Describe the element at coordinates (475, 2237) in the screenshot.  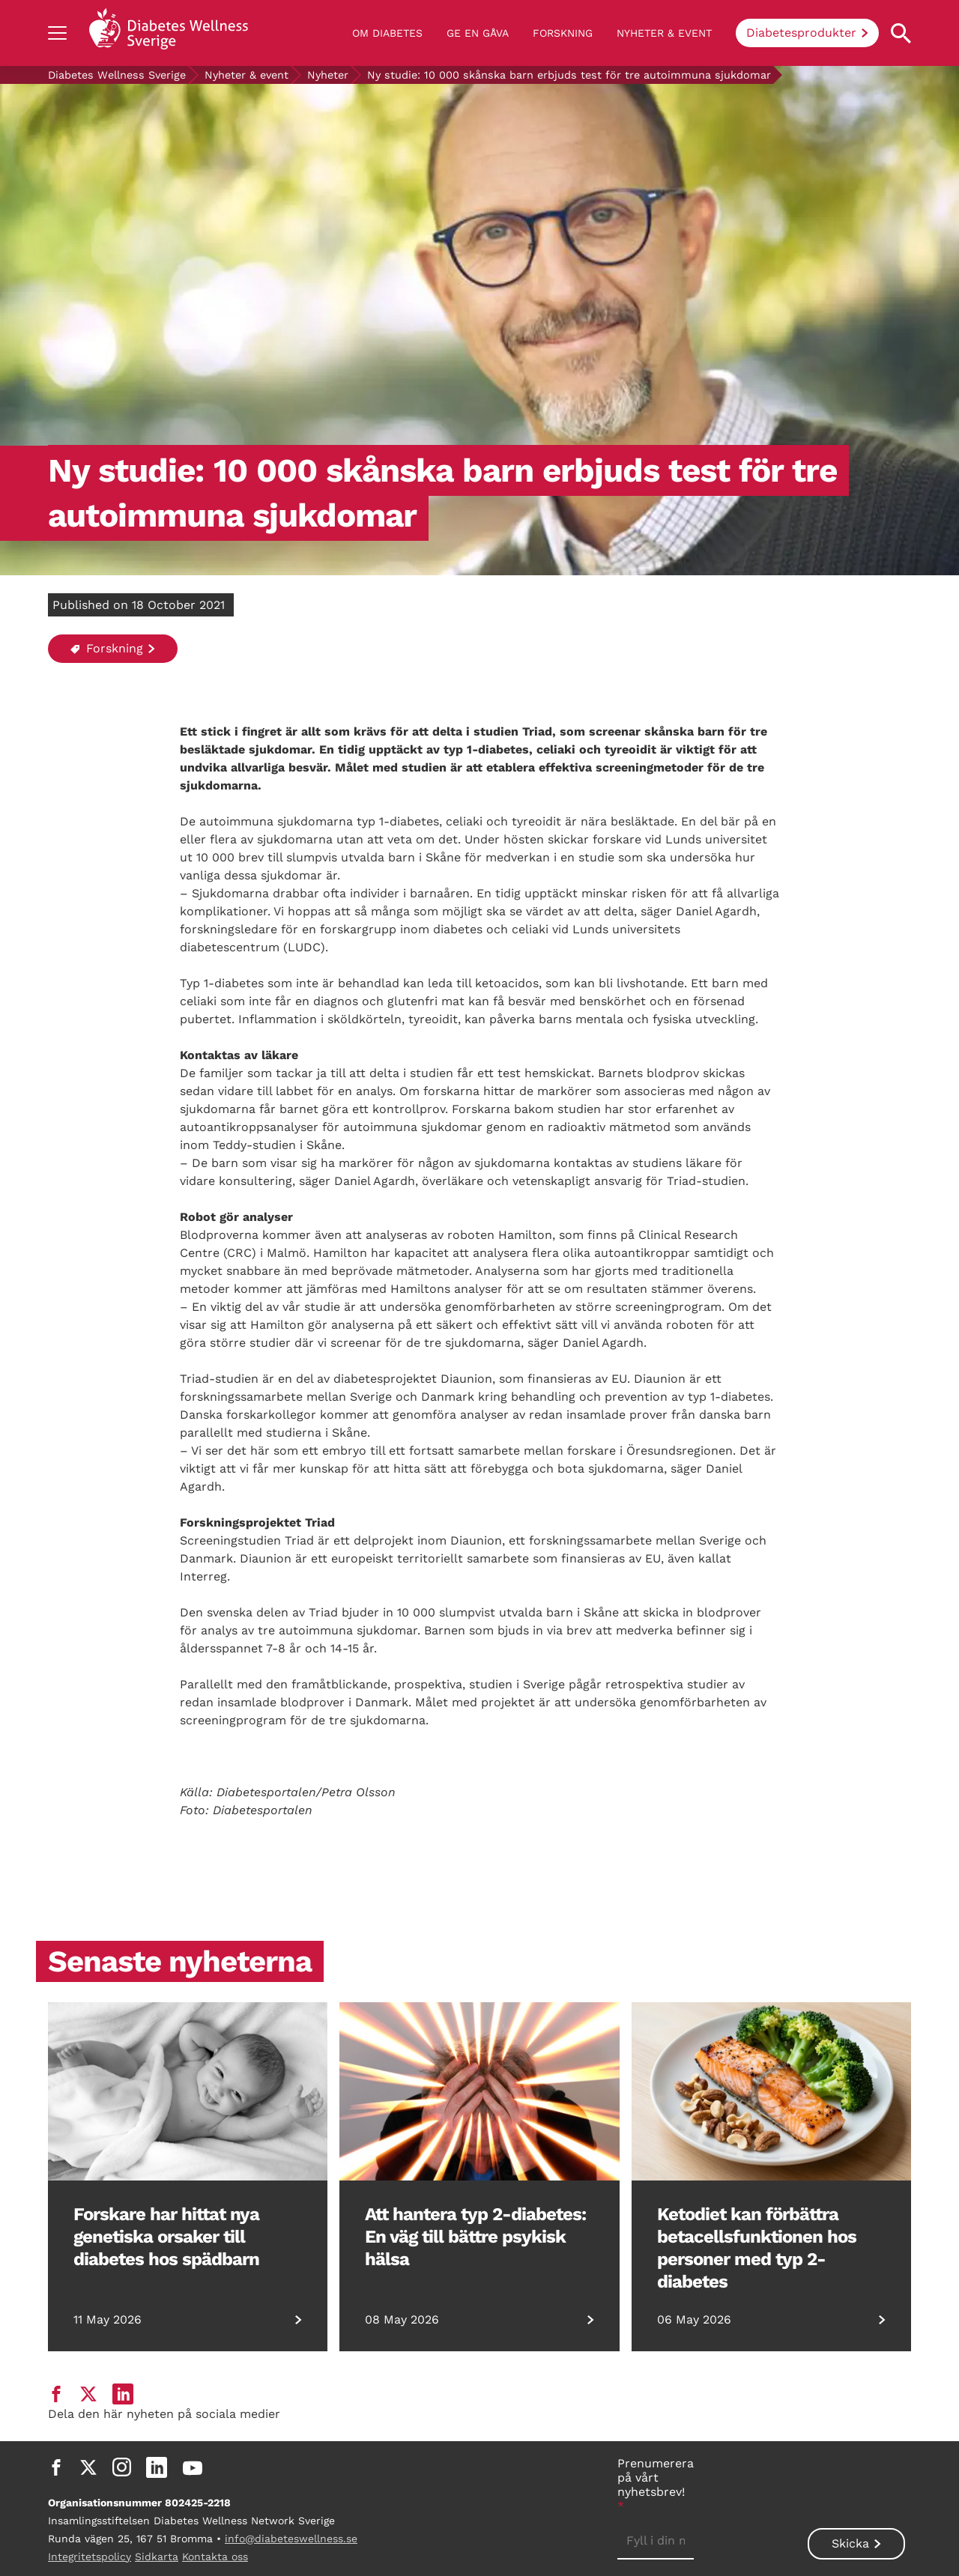
I see `Att hantera typ 2-diabetes: En väg till bättre psykisk hälsa` at that location.